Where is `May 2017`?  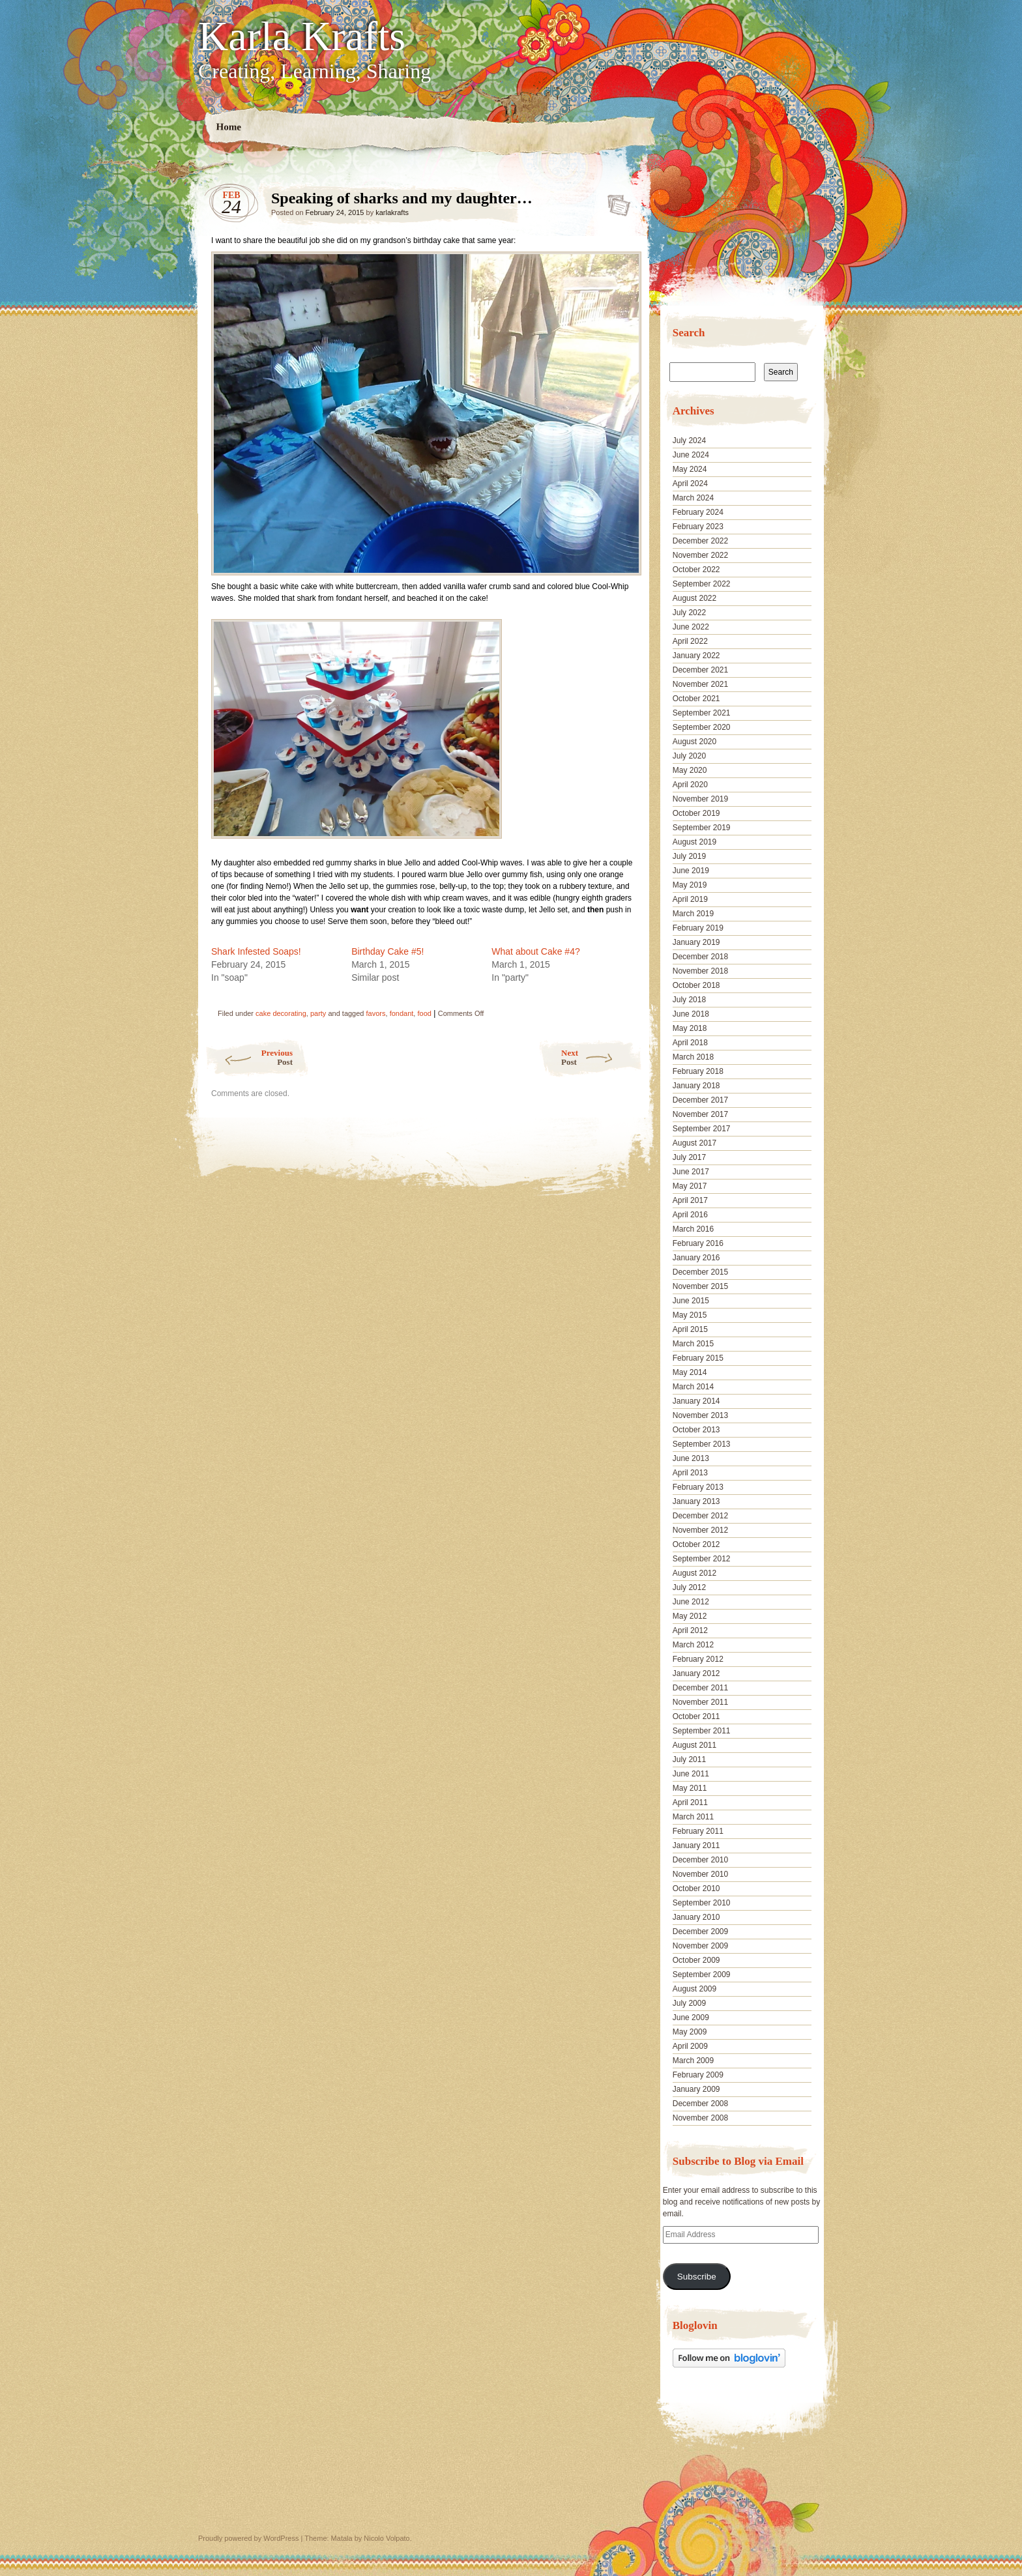
May 2017 is located at coordinates (690, 1186).